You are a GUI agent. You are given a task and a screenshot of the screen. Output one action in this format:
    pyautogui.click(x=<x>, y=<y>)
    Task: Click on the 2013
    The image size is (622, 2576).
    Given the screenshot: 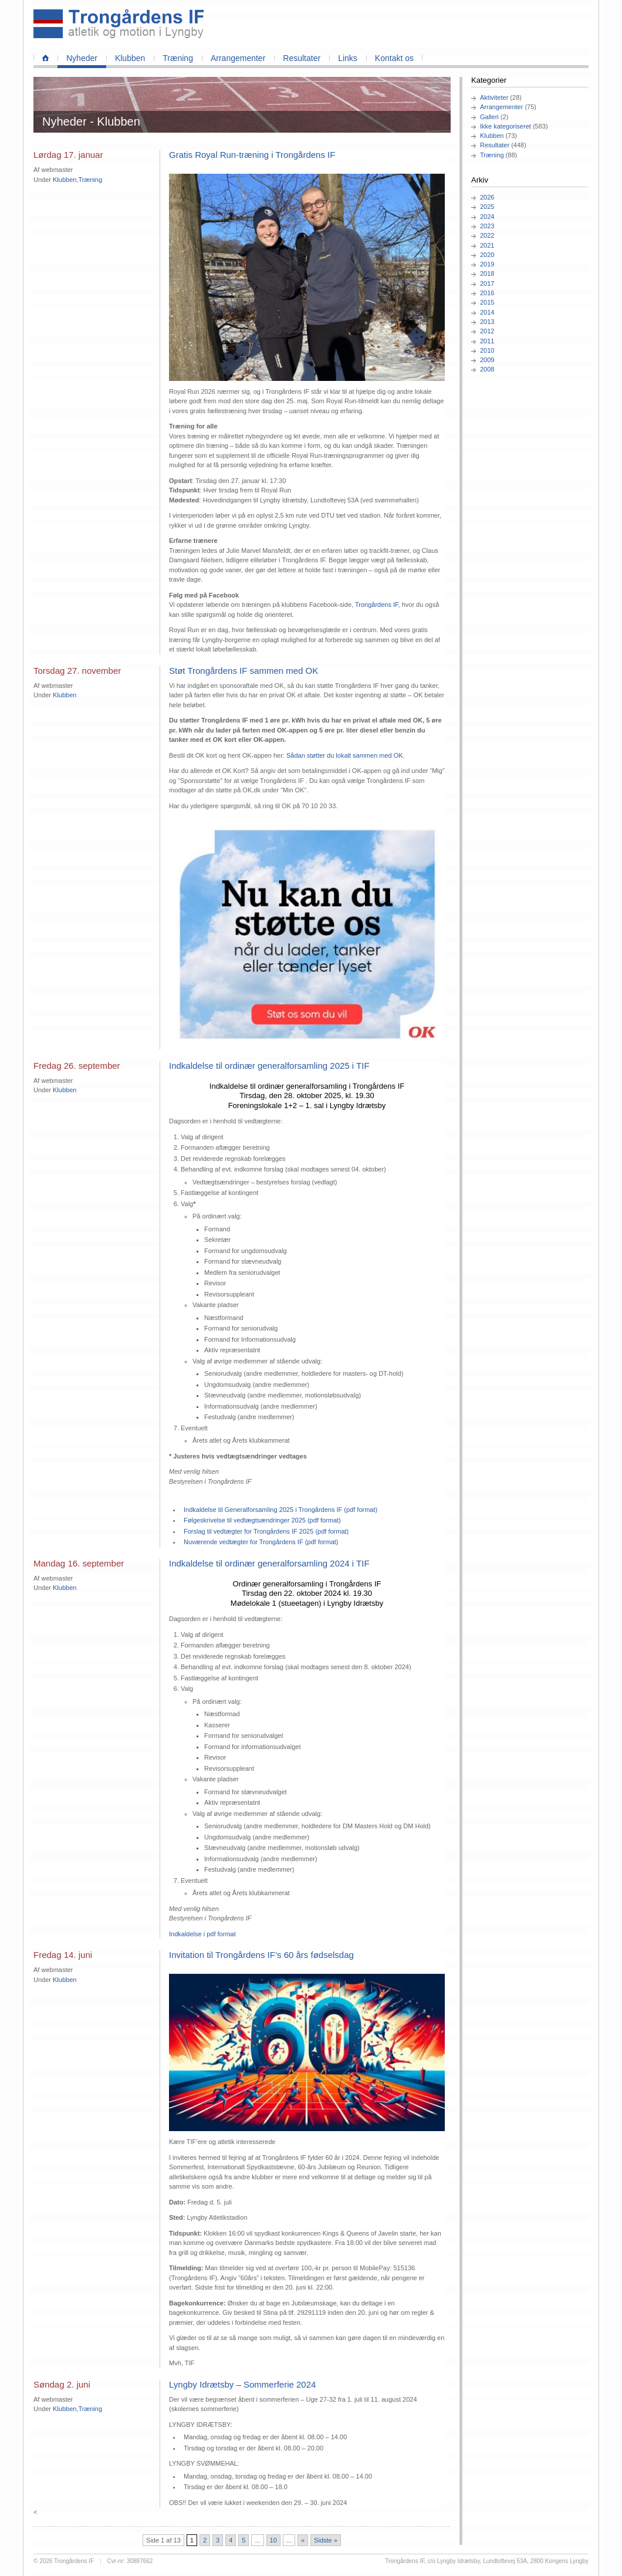 What is the action you would take?
    pyautogui.click(x=487, y=321)
    